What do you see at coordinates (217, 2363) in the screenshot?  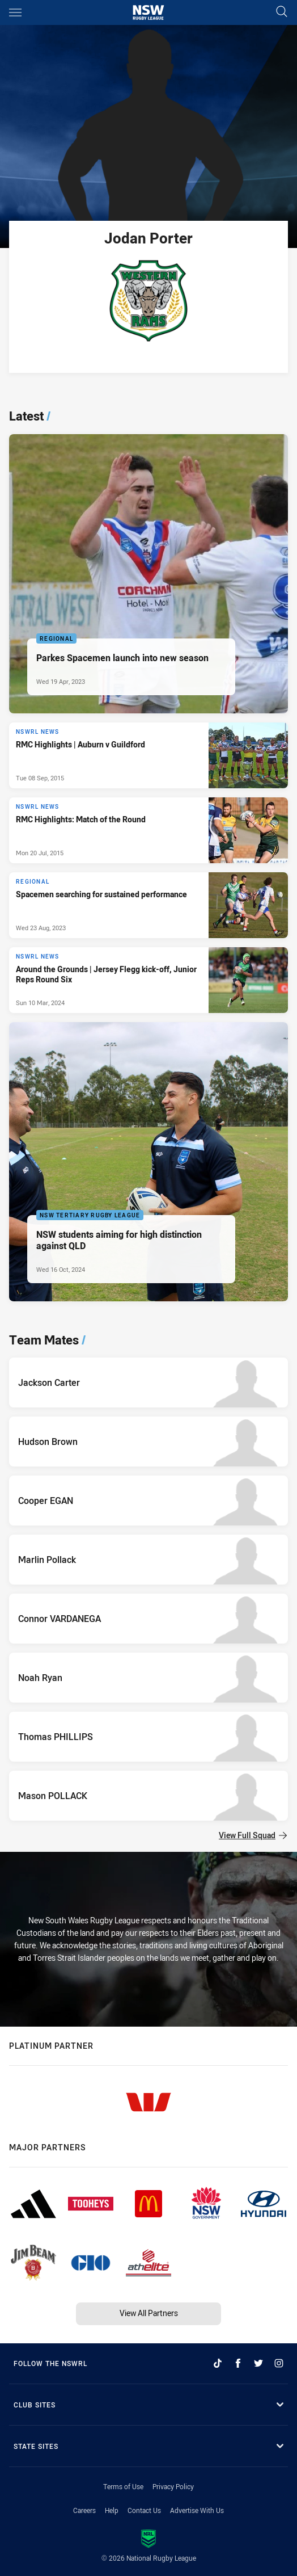 I see `[Follow on TikTok]` at bounding box center [217, 2363].